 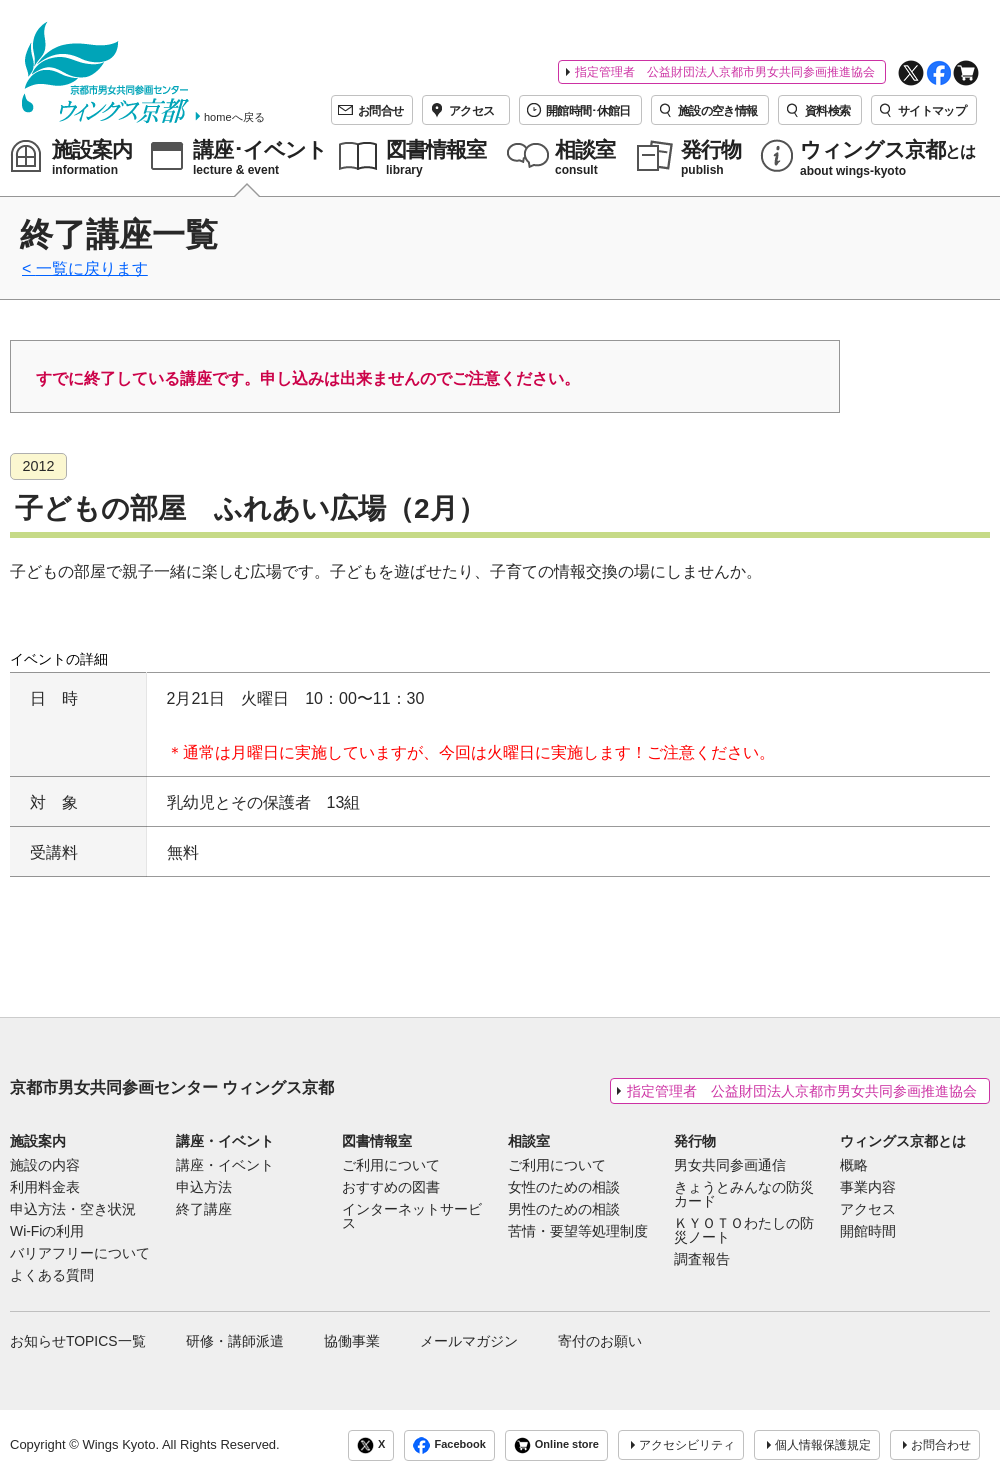 I want to click on Online store, so click(x=556, y=1445).